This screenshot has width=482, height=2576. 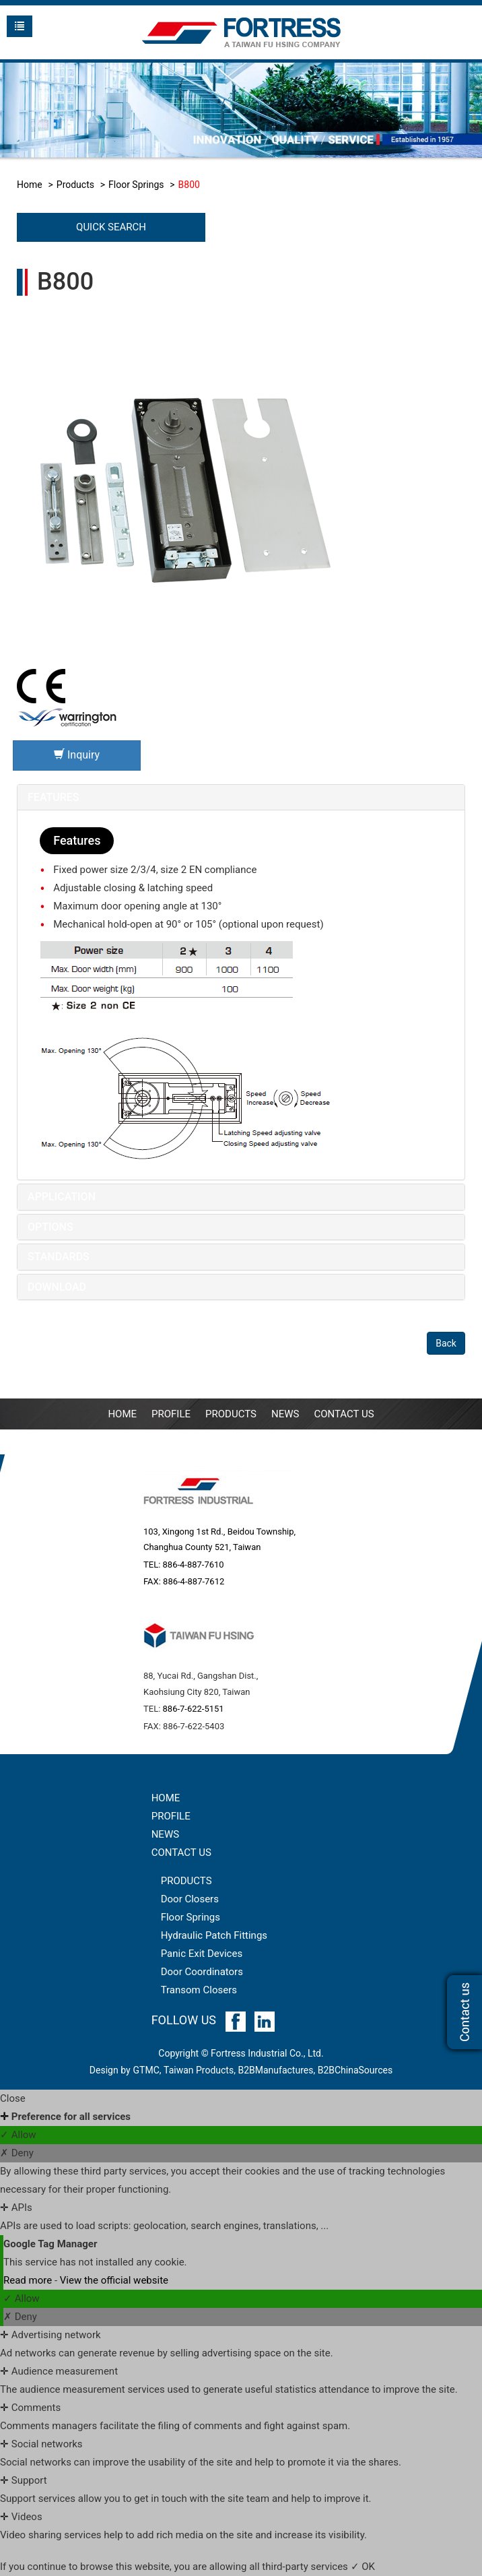 I want to click on Hydraulic Patch Fittings, so click(x=214, y=1935).